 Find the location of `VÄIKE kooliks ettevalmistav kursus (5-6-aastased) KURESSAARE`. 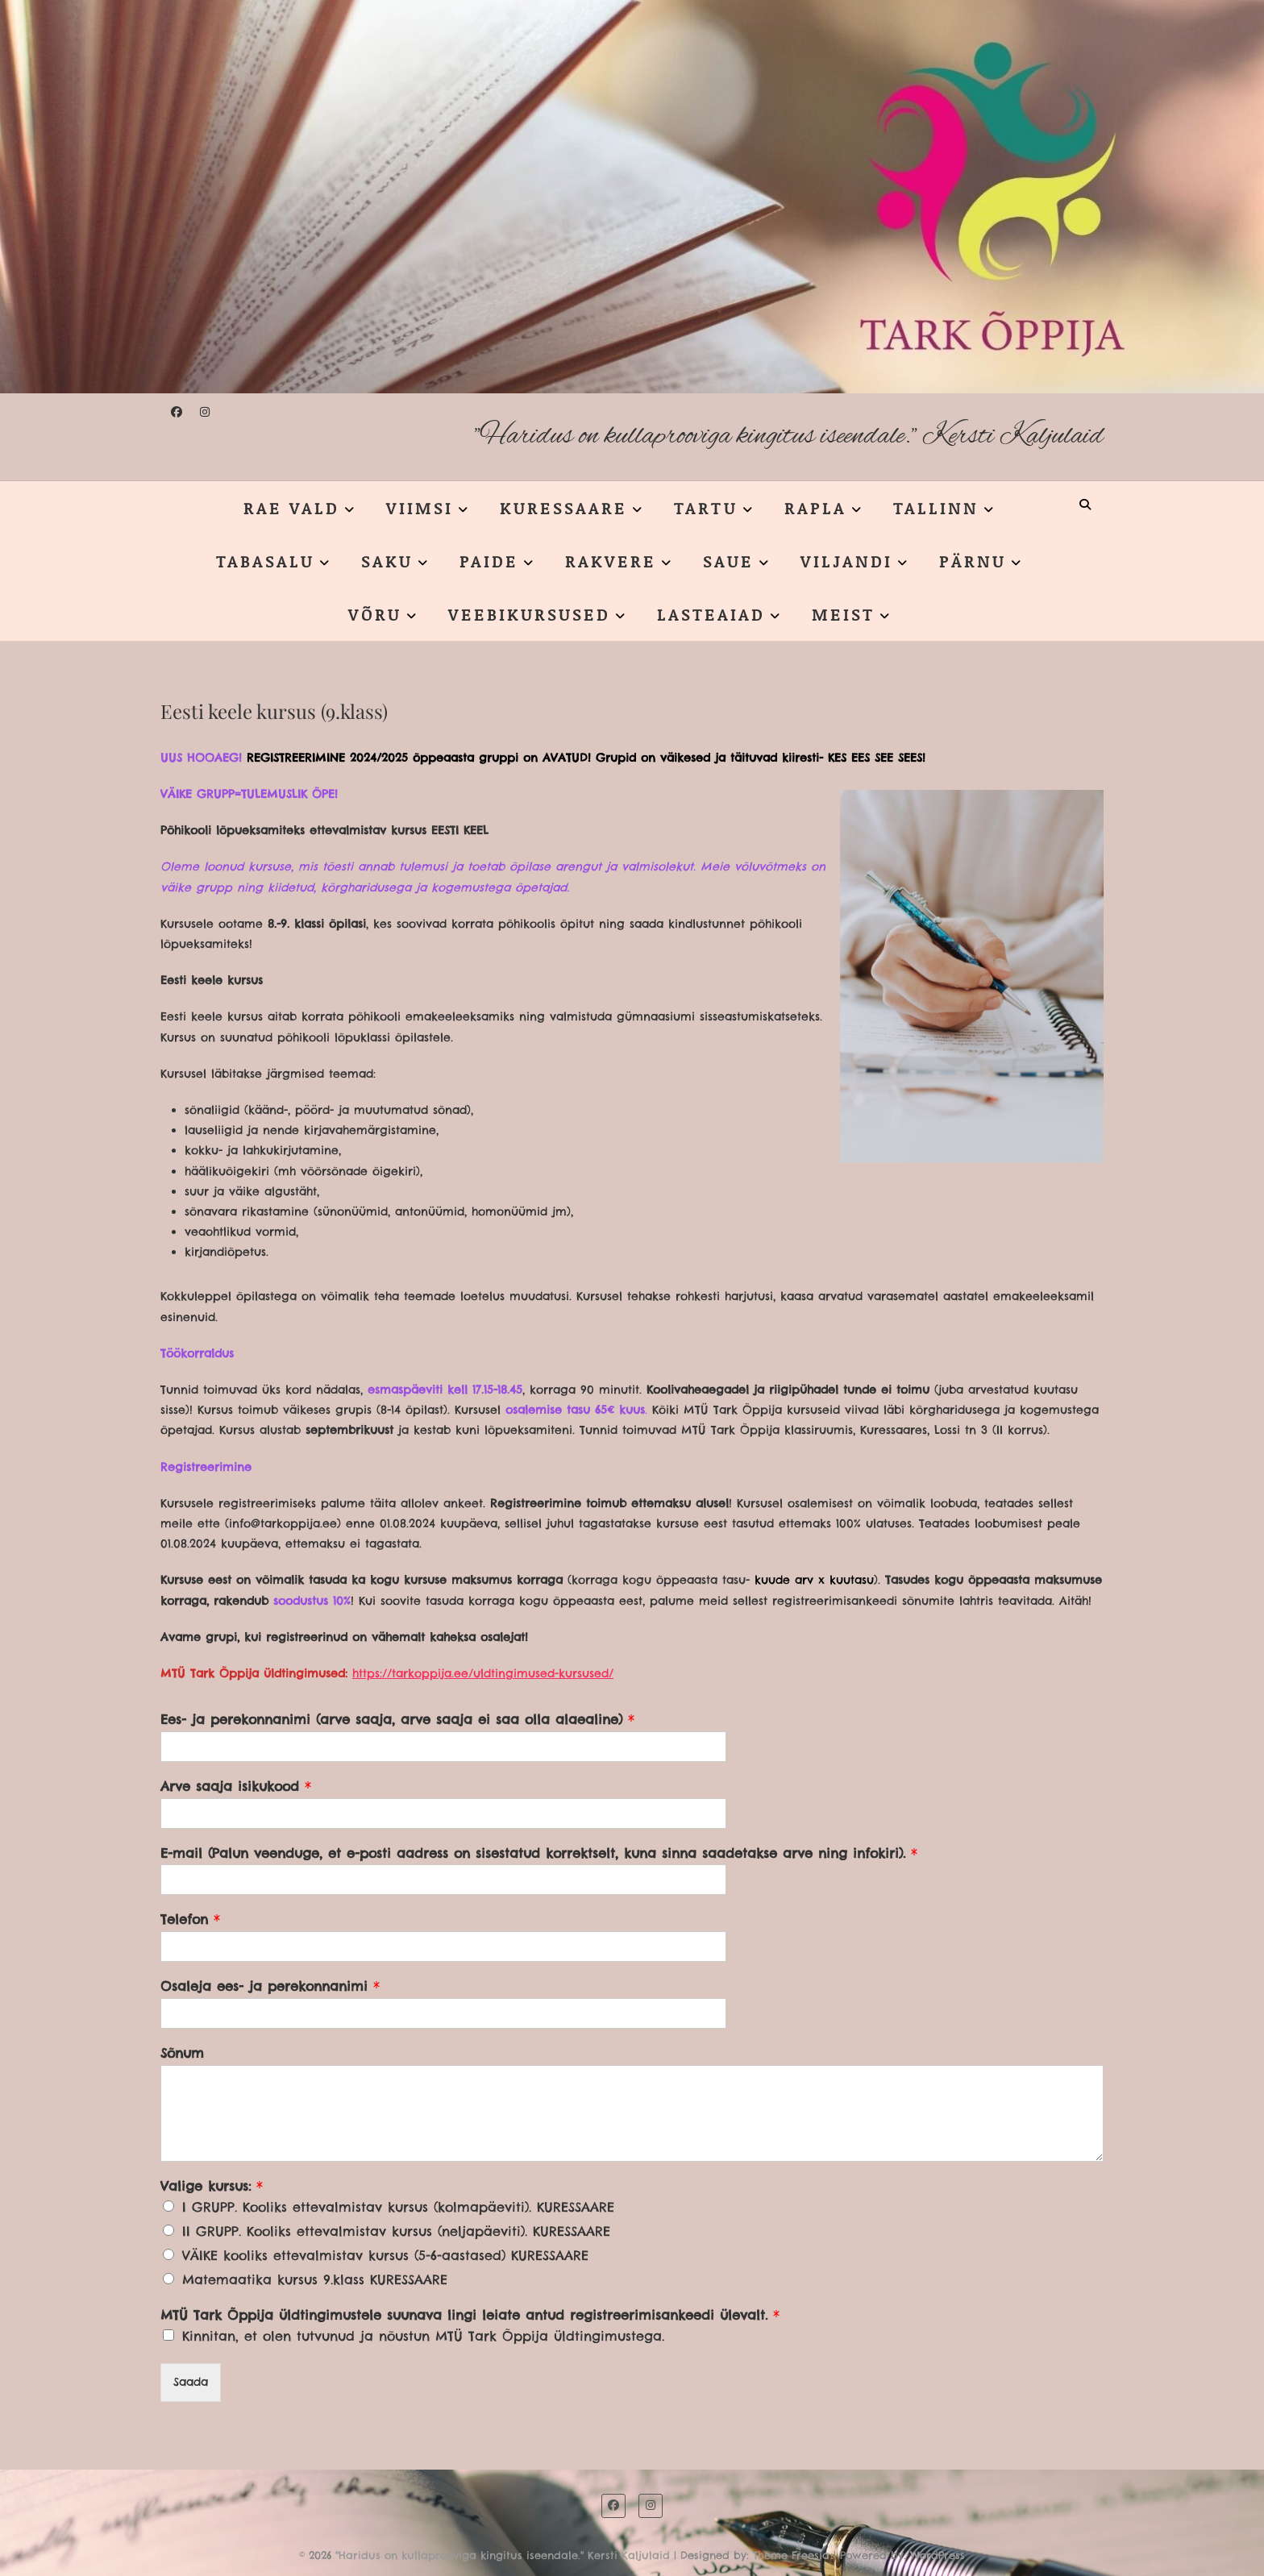

VÄIKE kooliks ettevalmistav kursus (5-6-aastased) KURESSAARE is located at coordinates (385, 2255).